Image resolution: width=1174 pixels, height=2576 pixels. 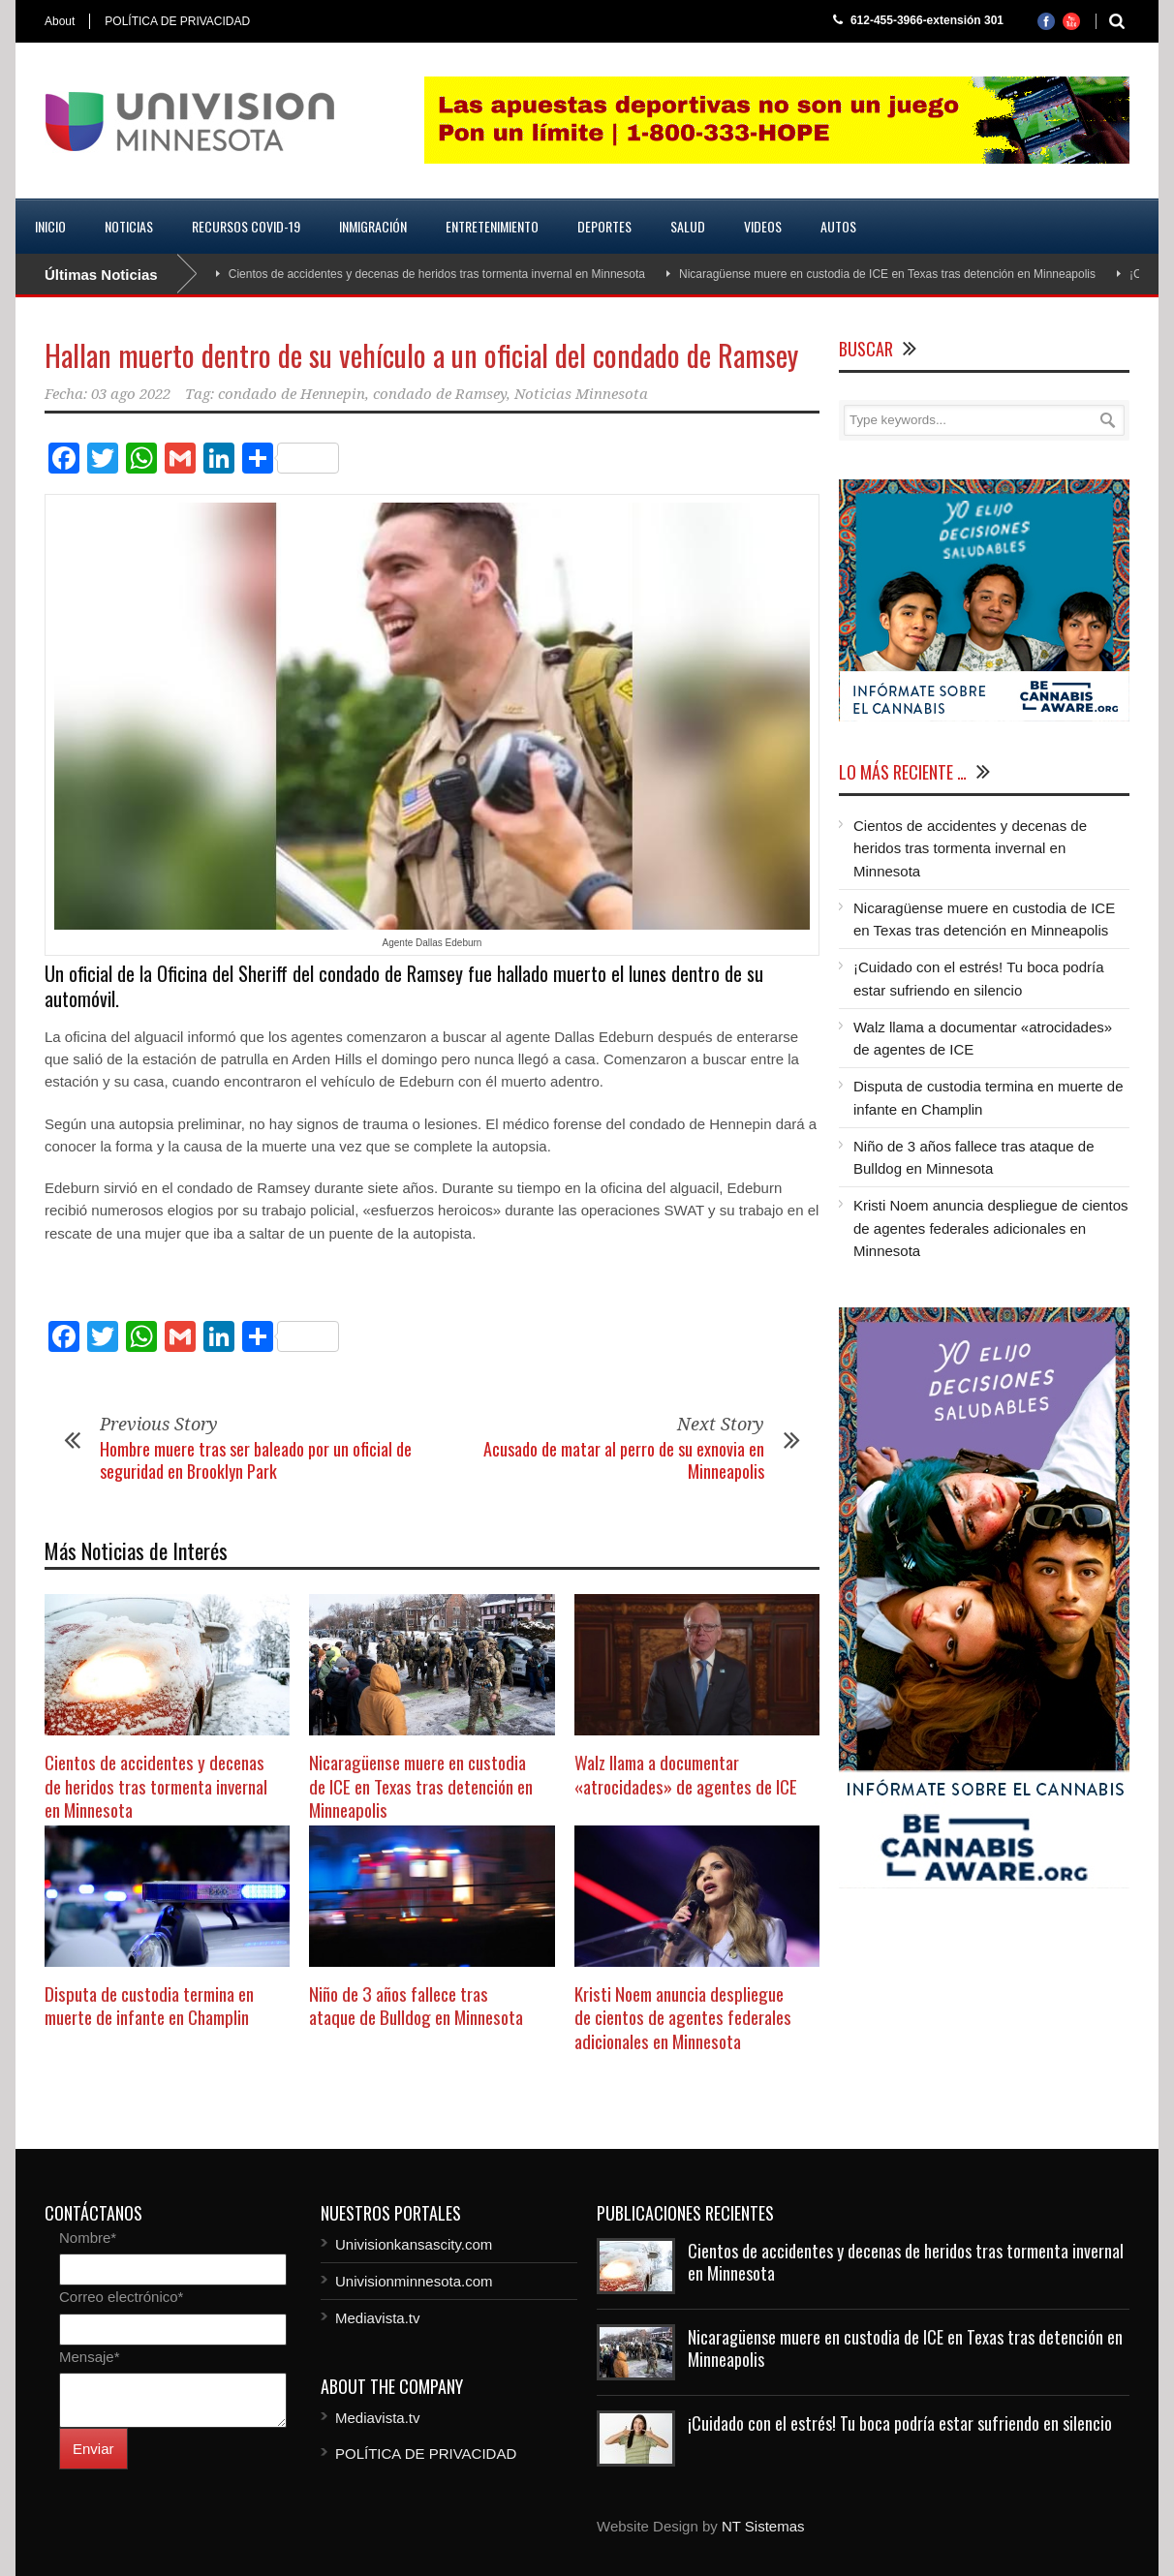 I want to click on Hallan muerto dentro de su vehículo a un oficial del condado de Ramsey, so click(x=421, y=355).